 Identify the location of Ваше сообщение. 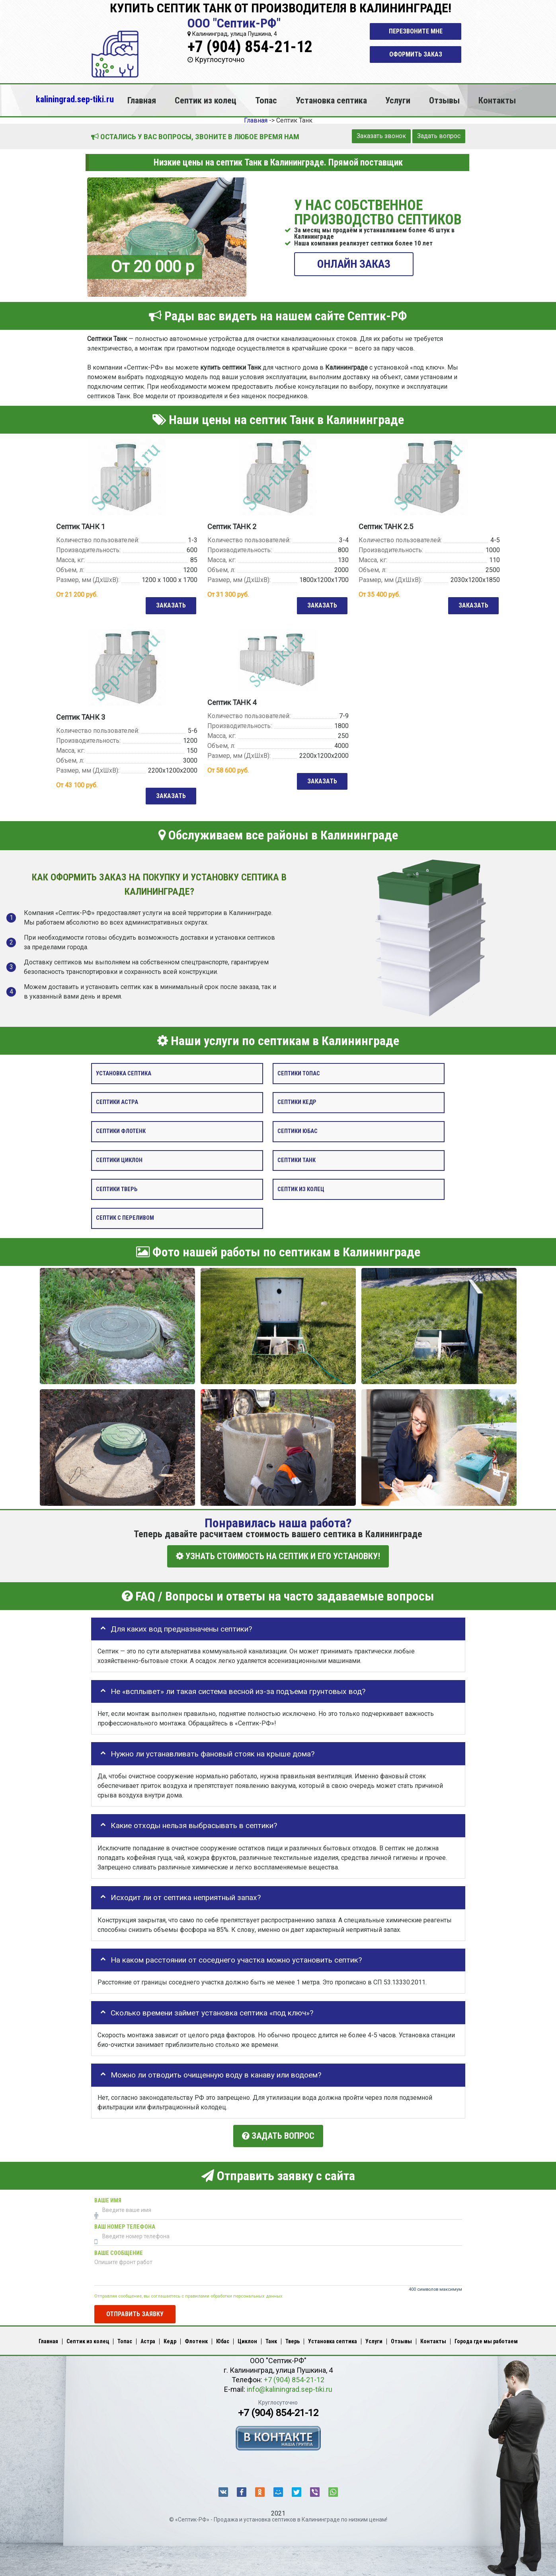
(118, 2250).